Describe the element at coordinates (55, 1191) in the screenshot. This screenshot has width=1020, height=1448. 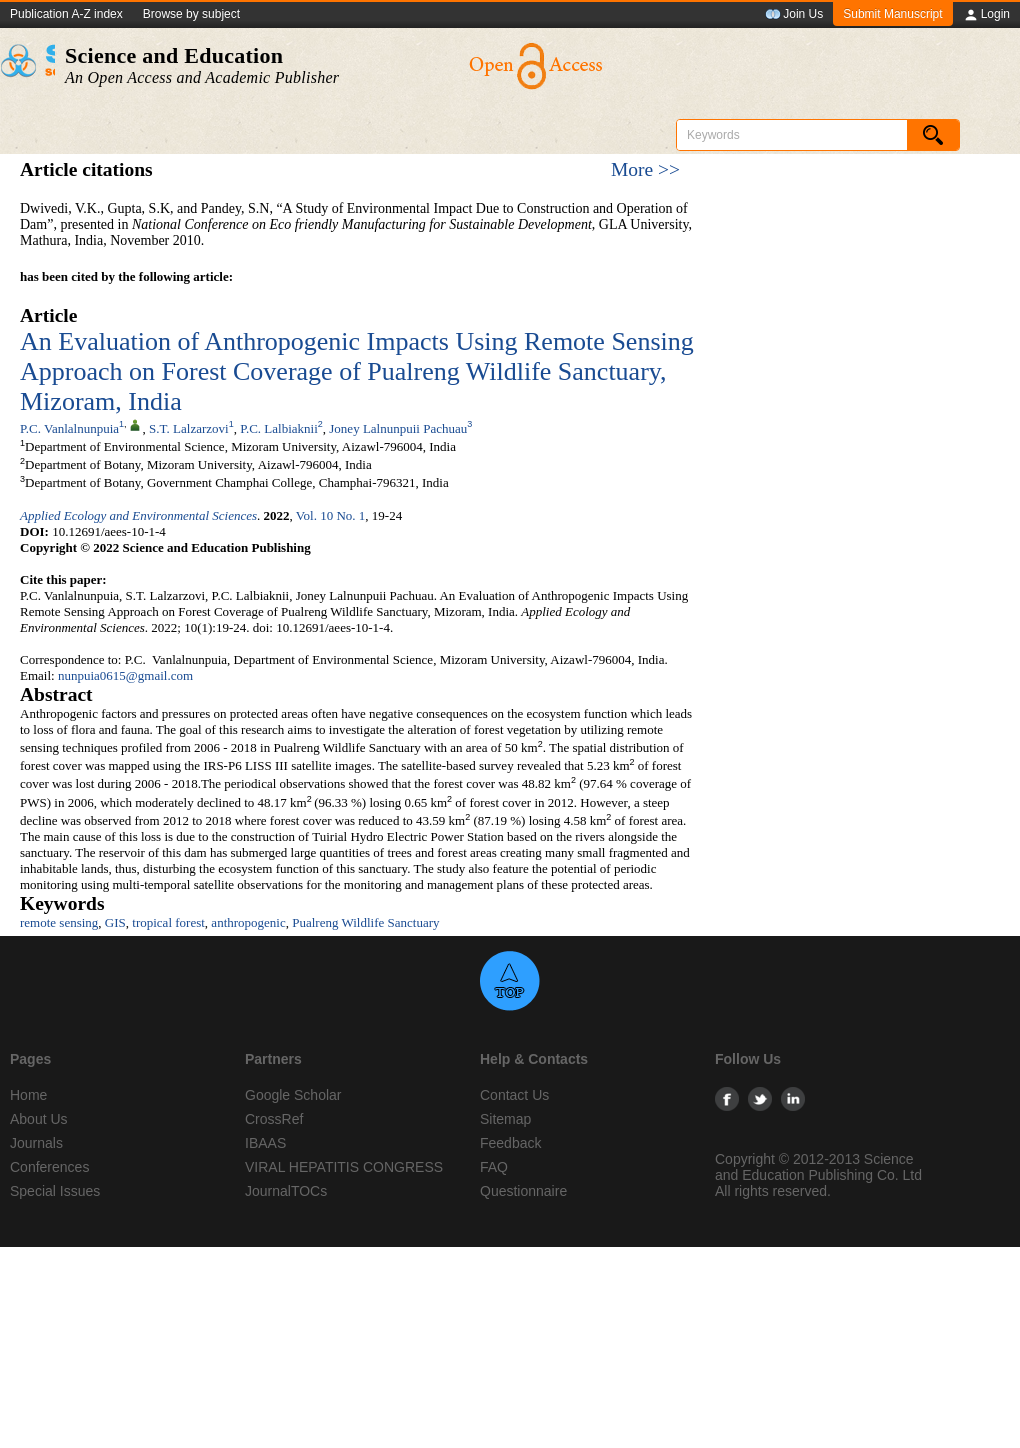
I see `Special Issues` at that location.